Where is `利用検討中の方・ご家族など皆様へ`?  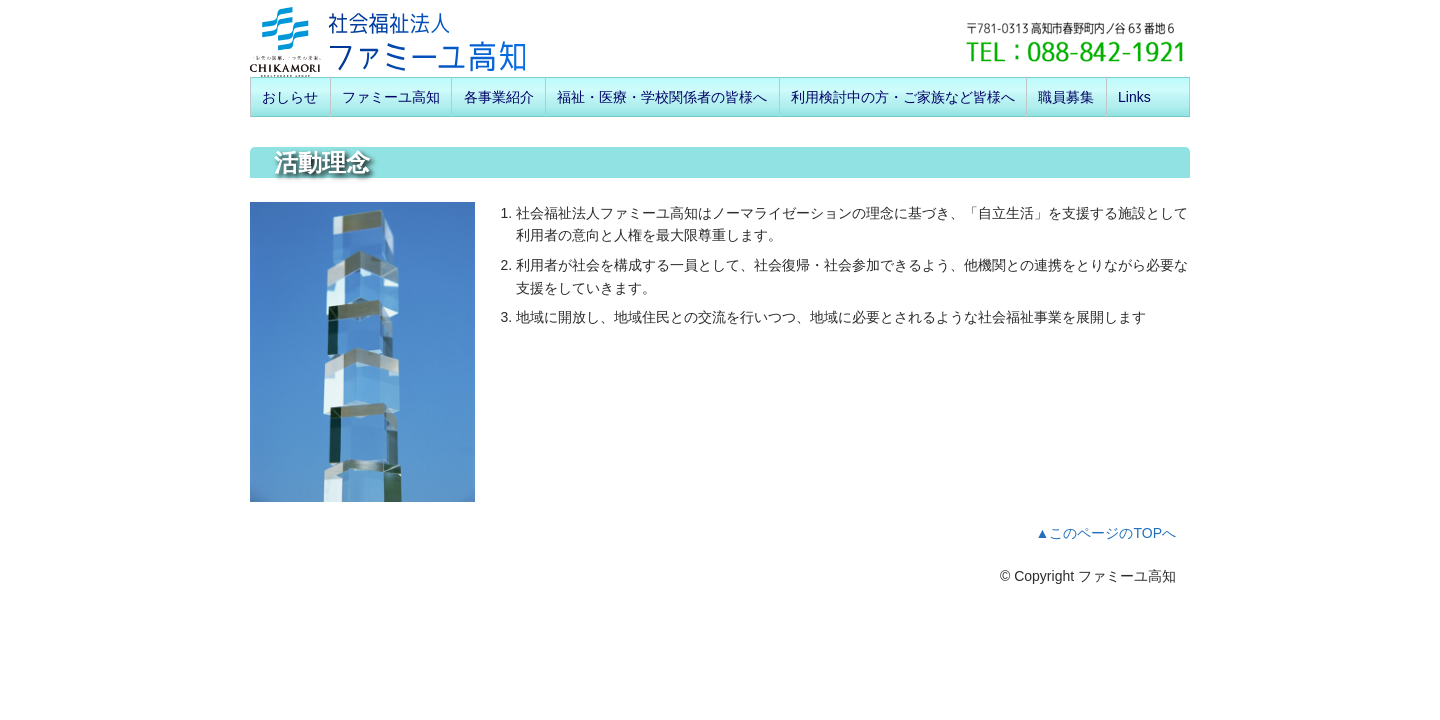 利用検討中の方・ご家族など皆様へ is located at coordinates (903, 97).